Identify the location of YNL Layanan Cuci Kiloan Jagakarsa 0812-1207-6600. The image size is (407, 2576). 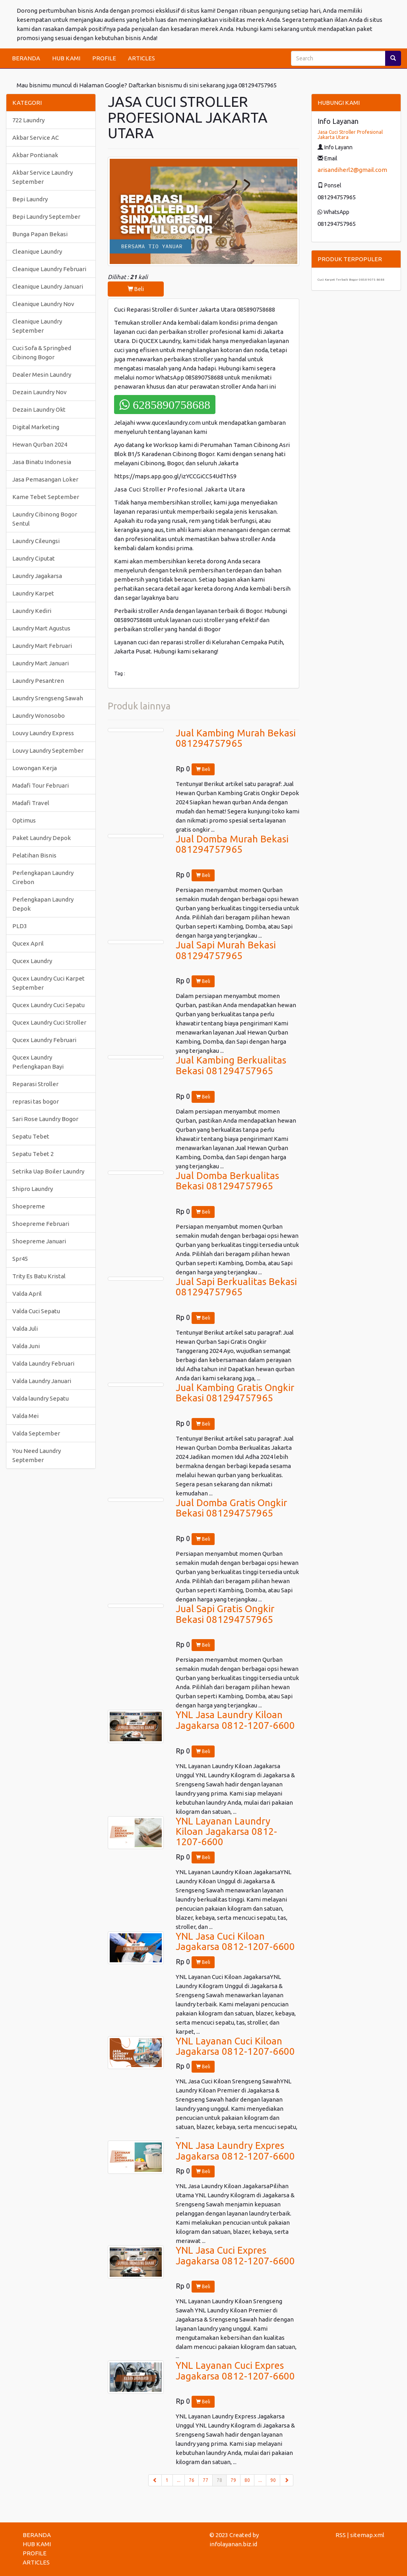
(235, 2046).